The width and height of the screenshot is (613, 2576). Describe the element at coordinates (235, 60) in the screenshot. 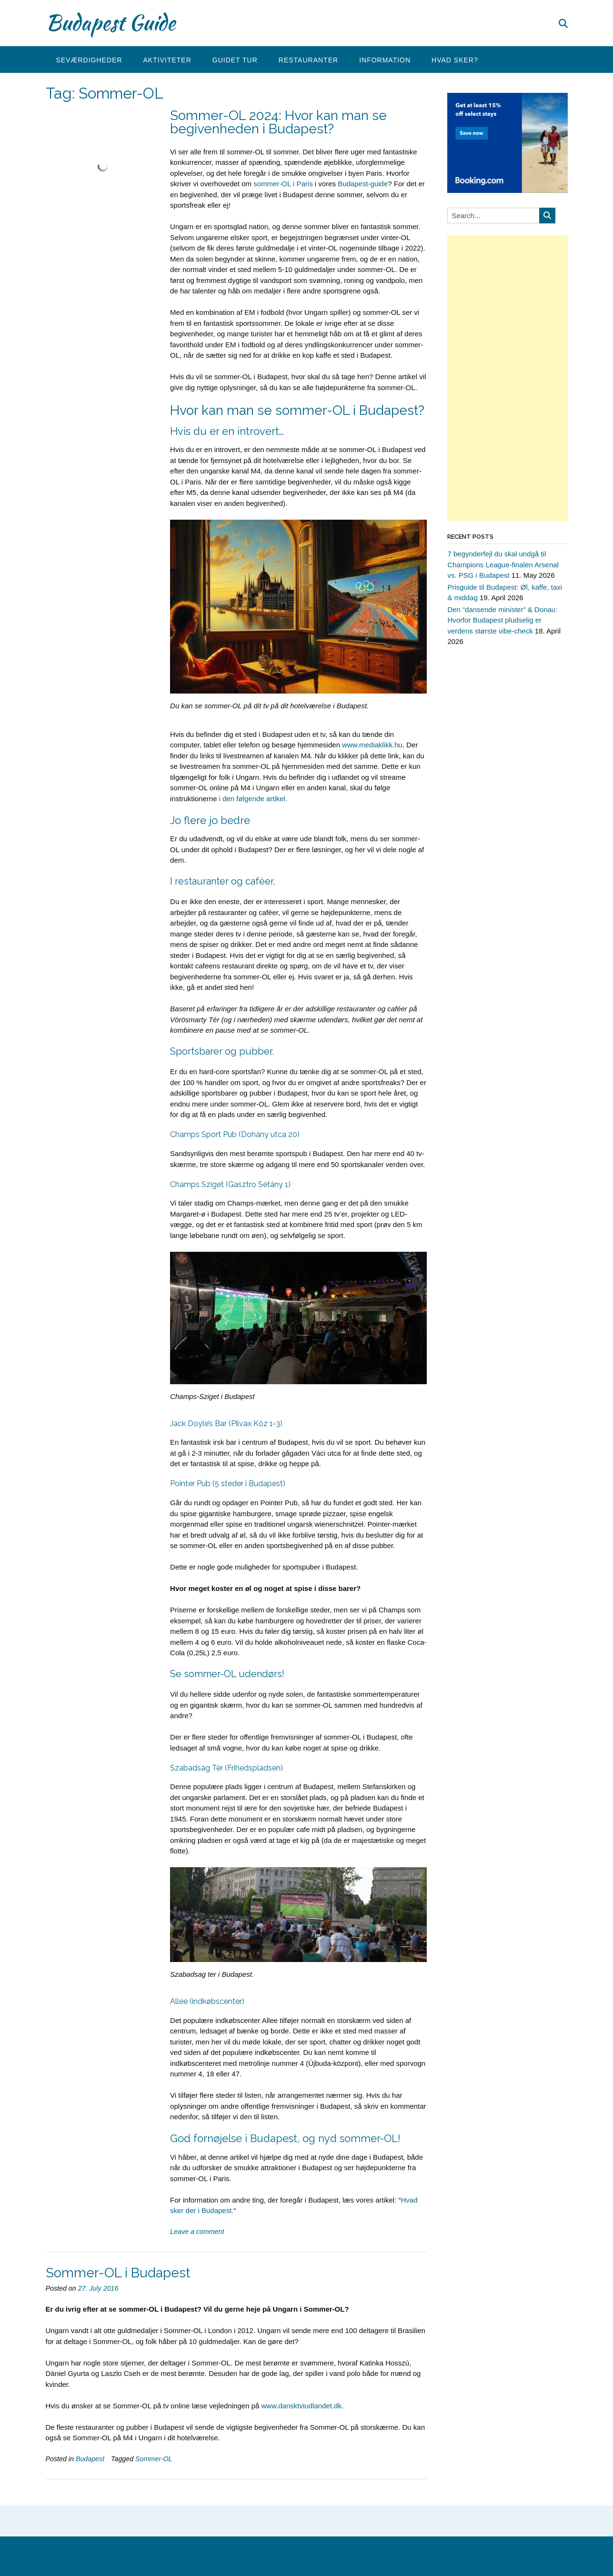

I see `Guidet tur` at that location.